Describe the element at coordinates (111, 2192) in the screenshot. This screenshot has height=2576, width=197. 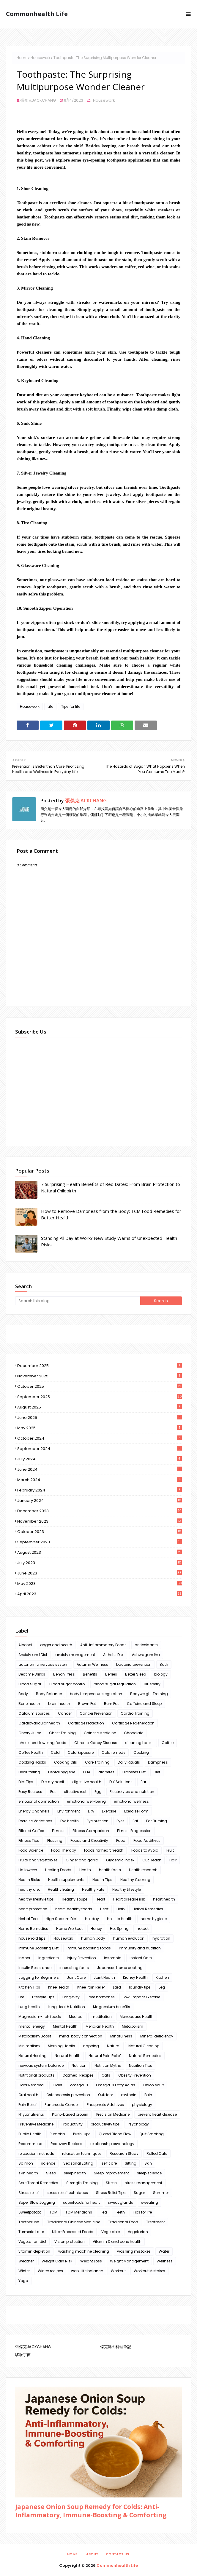
I see `Stress Relief Tips` at that location.